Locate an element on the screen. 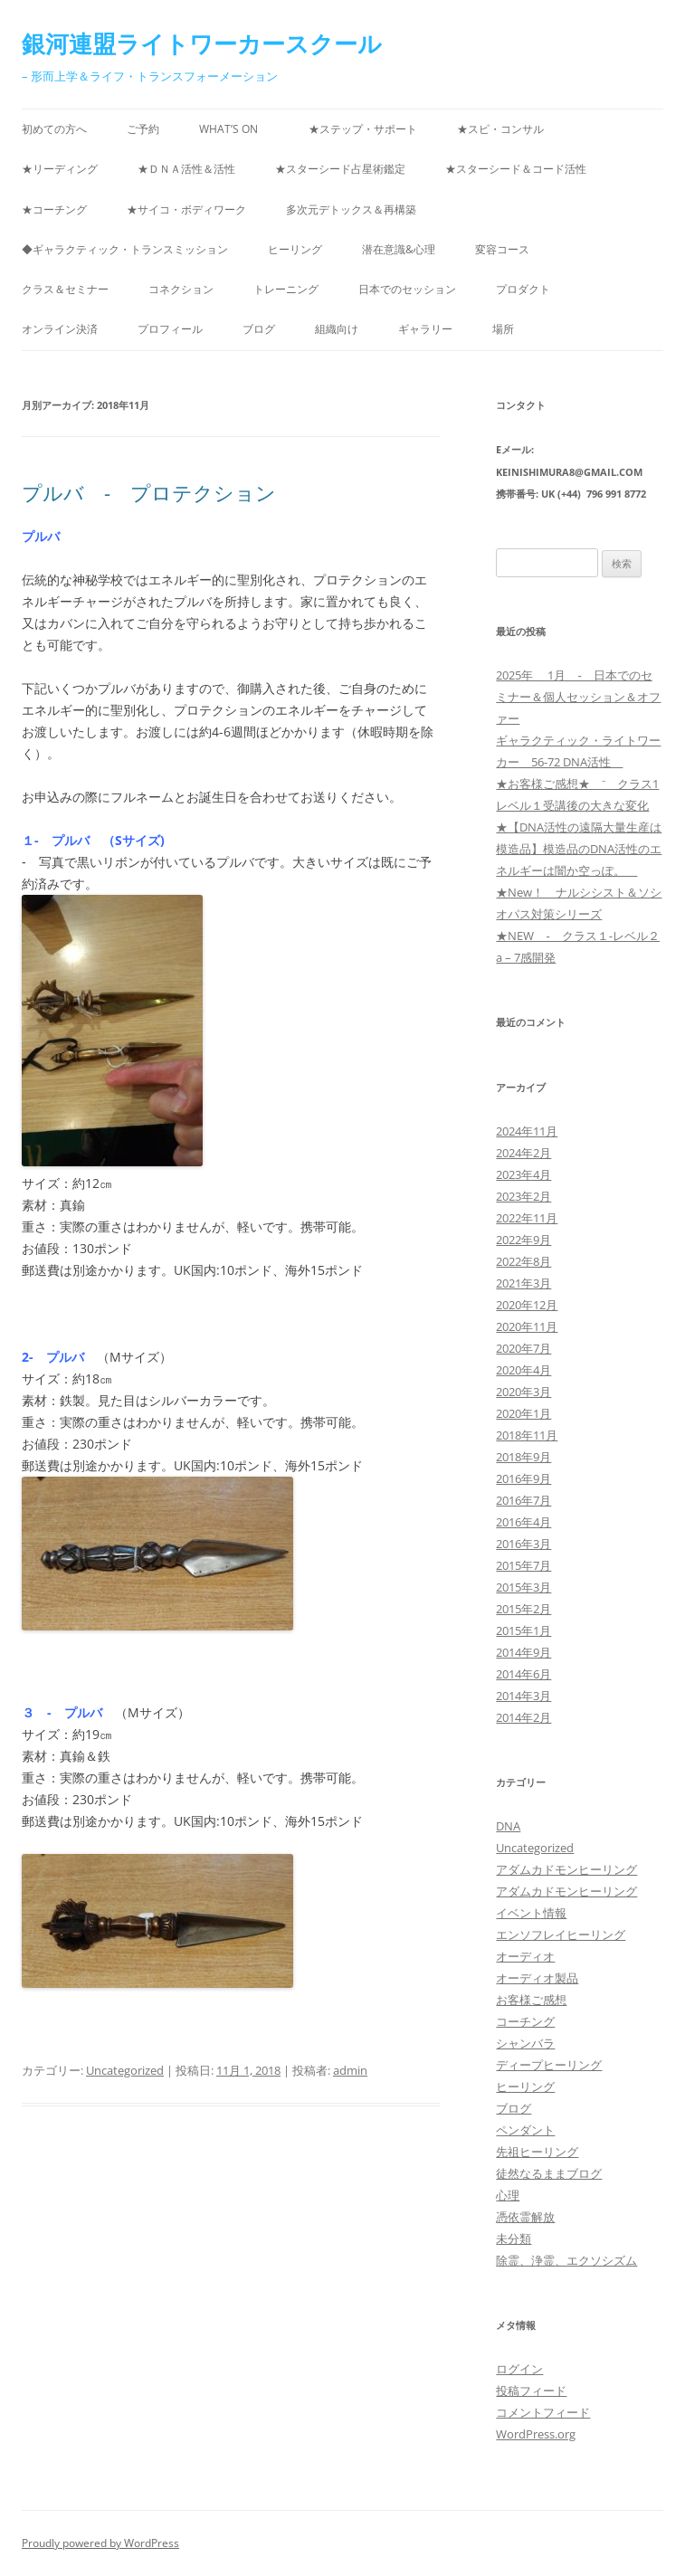  2016年3月 is located at coordinates (523, 1543).